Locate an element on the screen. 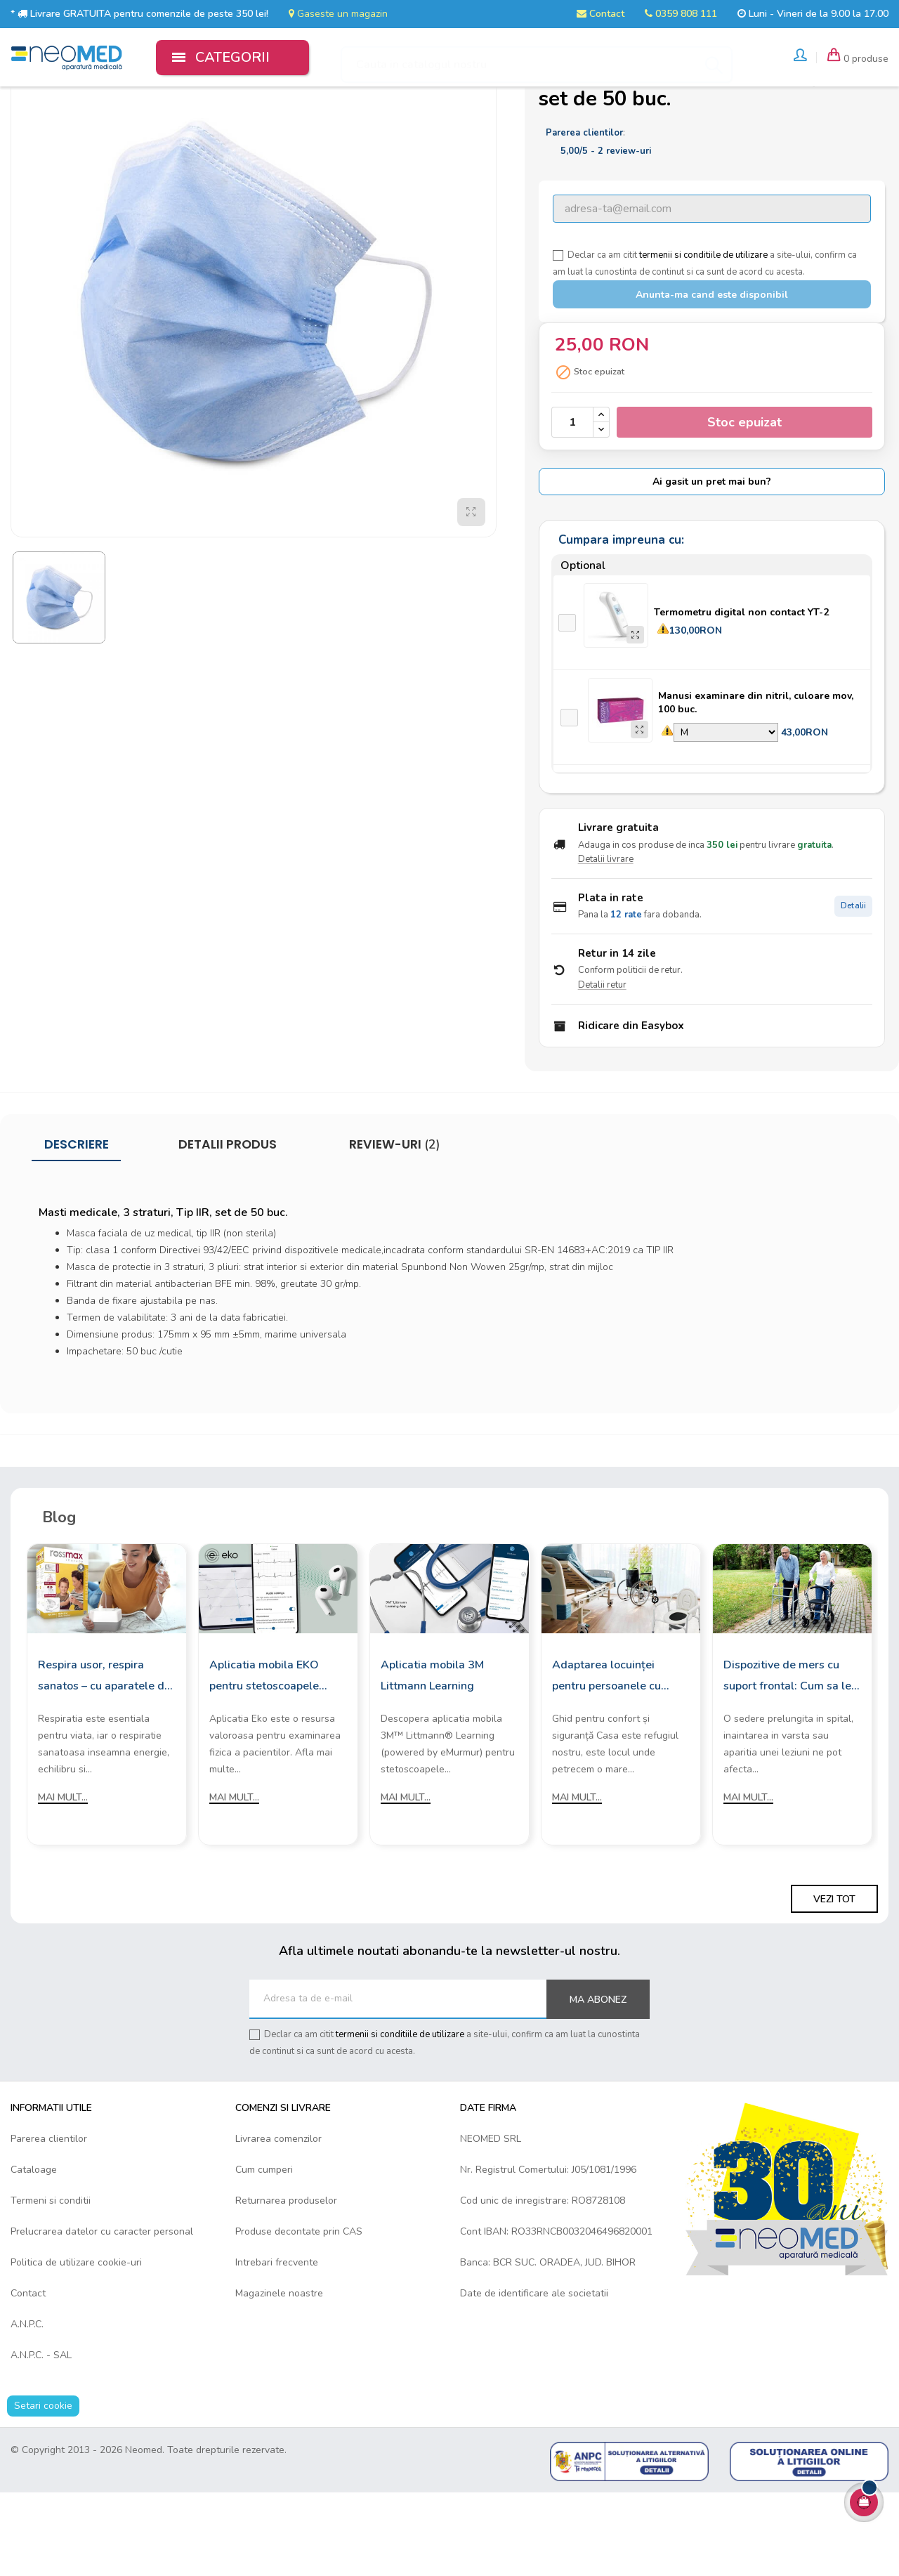  Politica de utilizare cookie-uri is located at coordinates (76, 2345).